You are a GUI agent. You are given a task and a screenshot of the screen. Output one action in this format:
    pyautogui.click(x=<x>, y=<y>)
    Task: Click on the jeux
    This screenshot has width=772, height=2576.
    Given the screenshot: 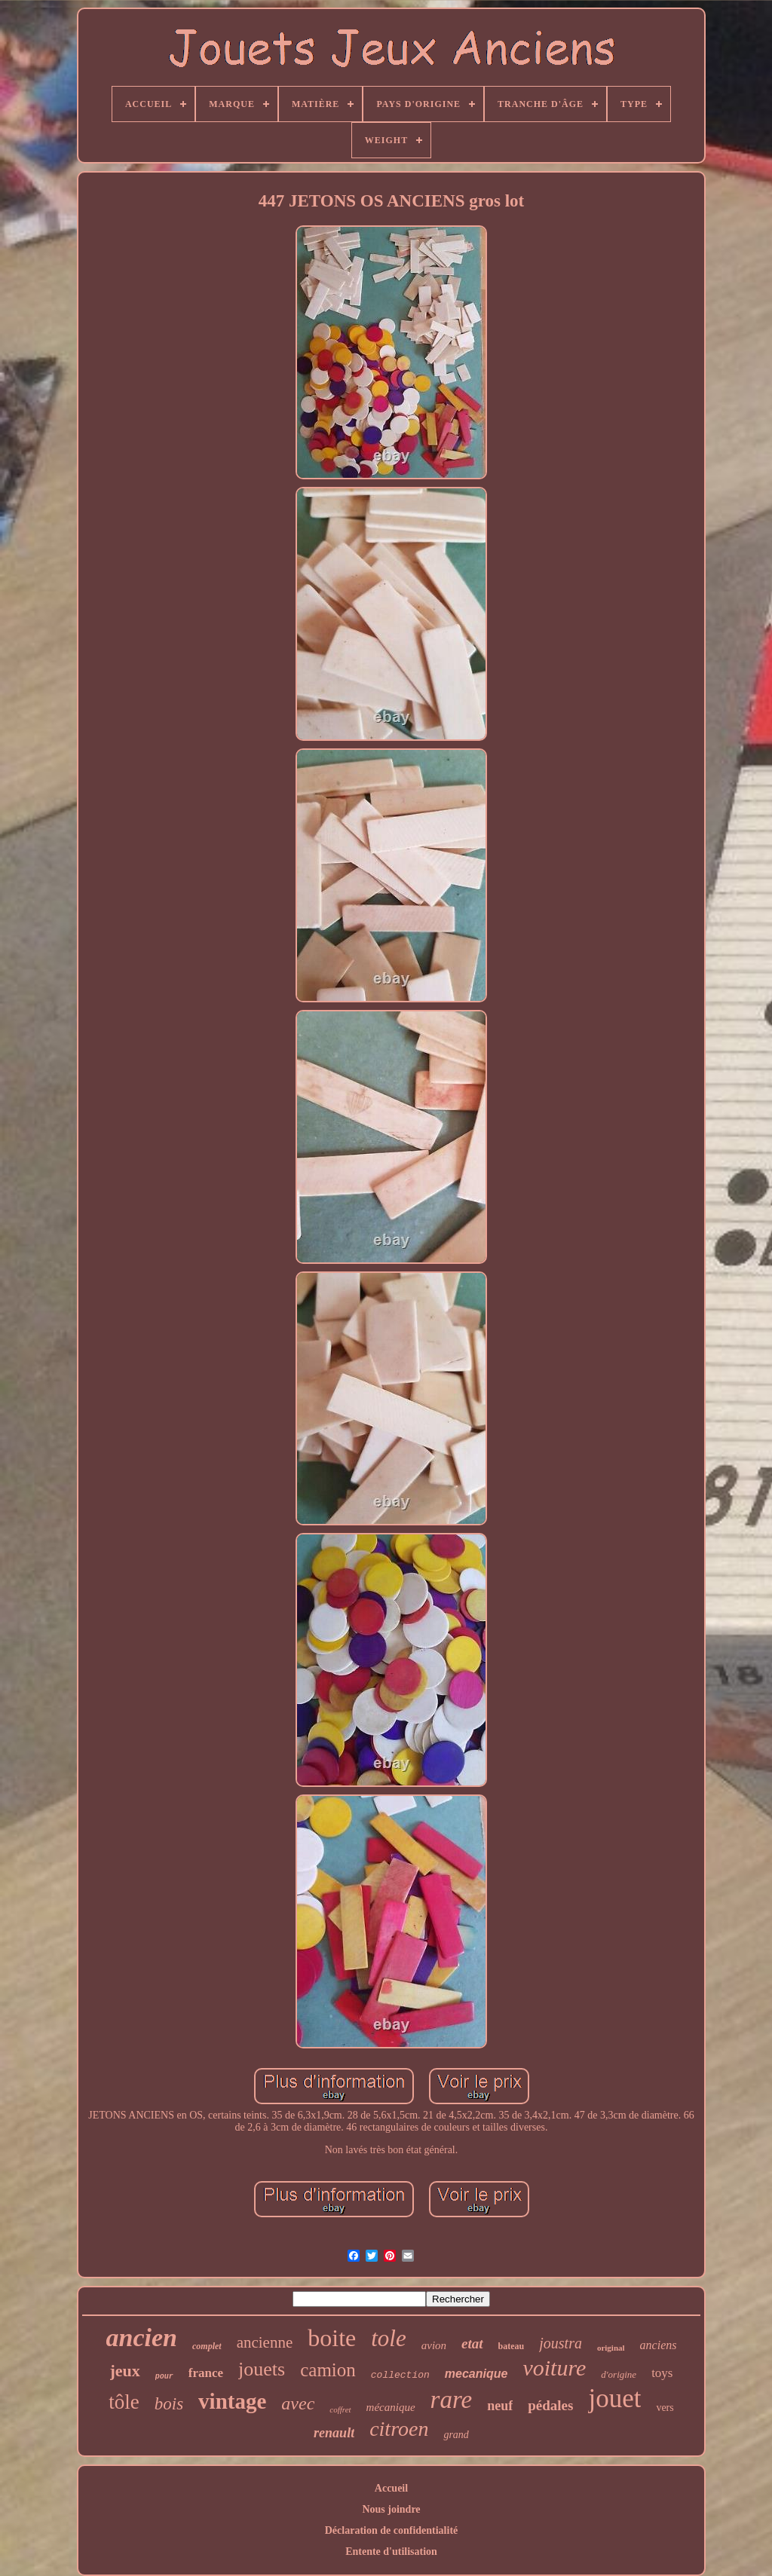 What is the action you would take?
    pyautogui.click(x=125, y=2370)
    